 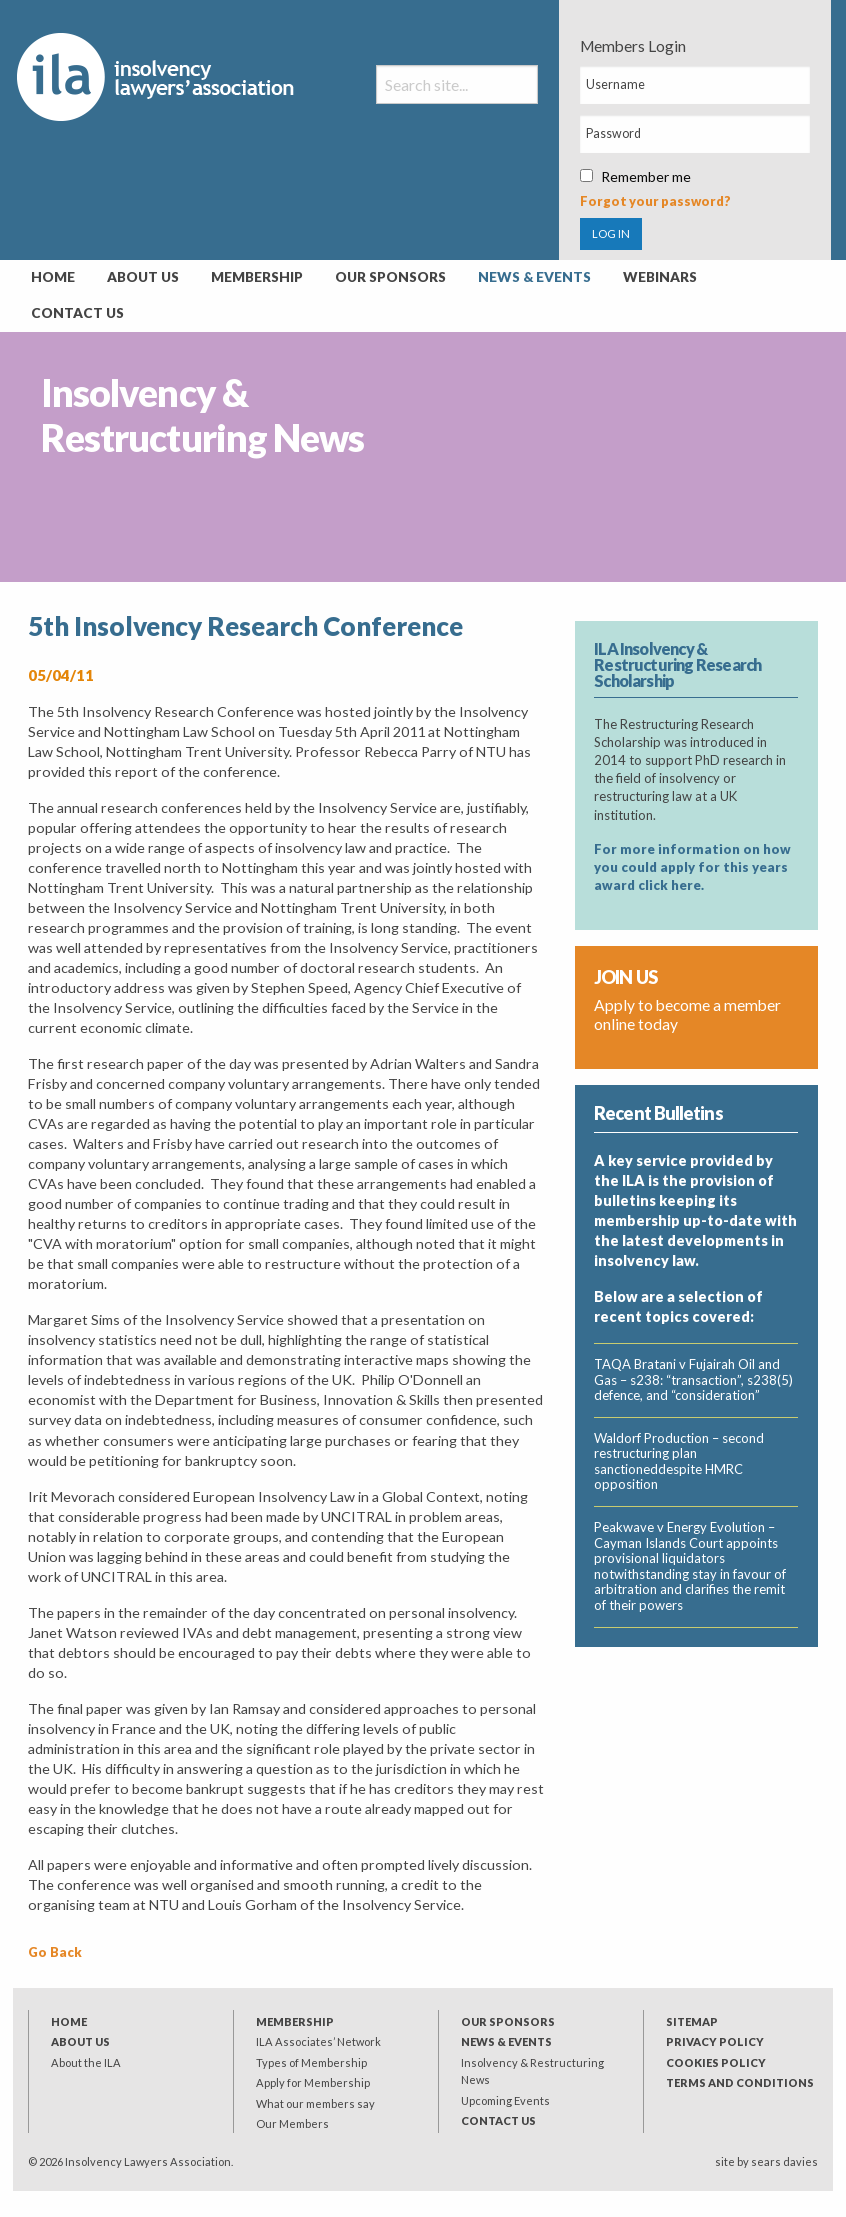 I want to click on What our members say, so click(x=315, y=2103).